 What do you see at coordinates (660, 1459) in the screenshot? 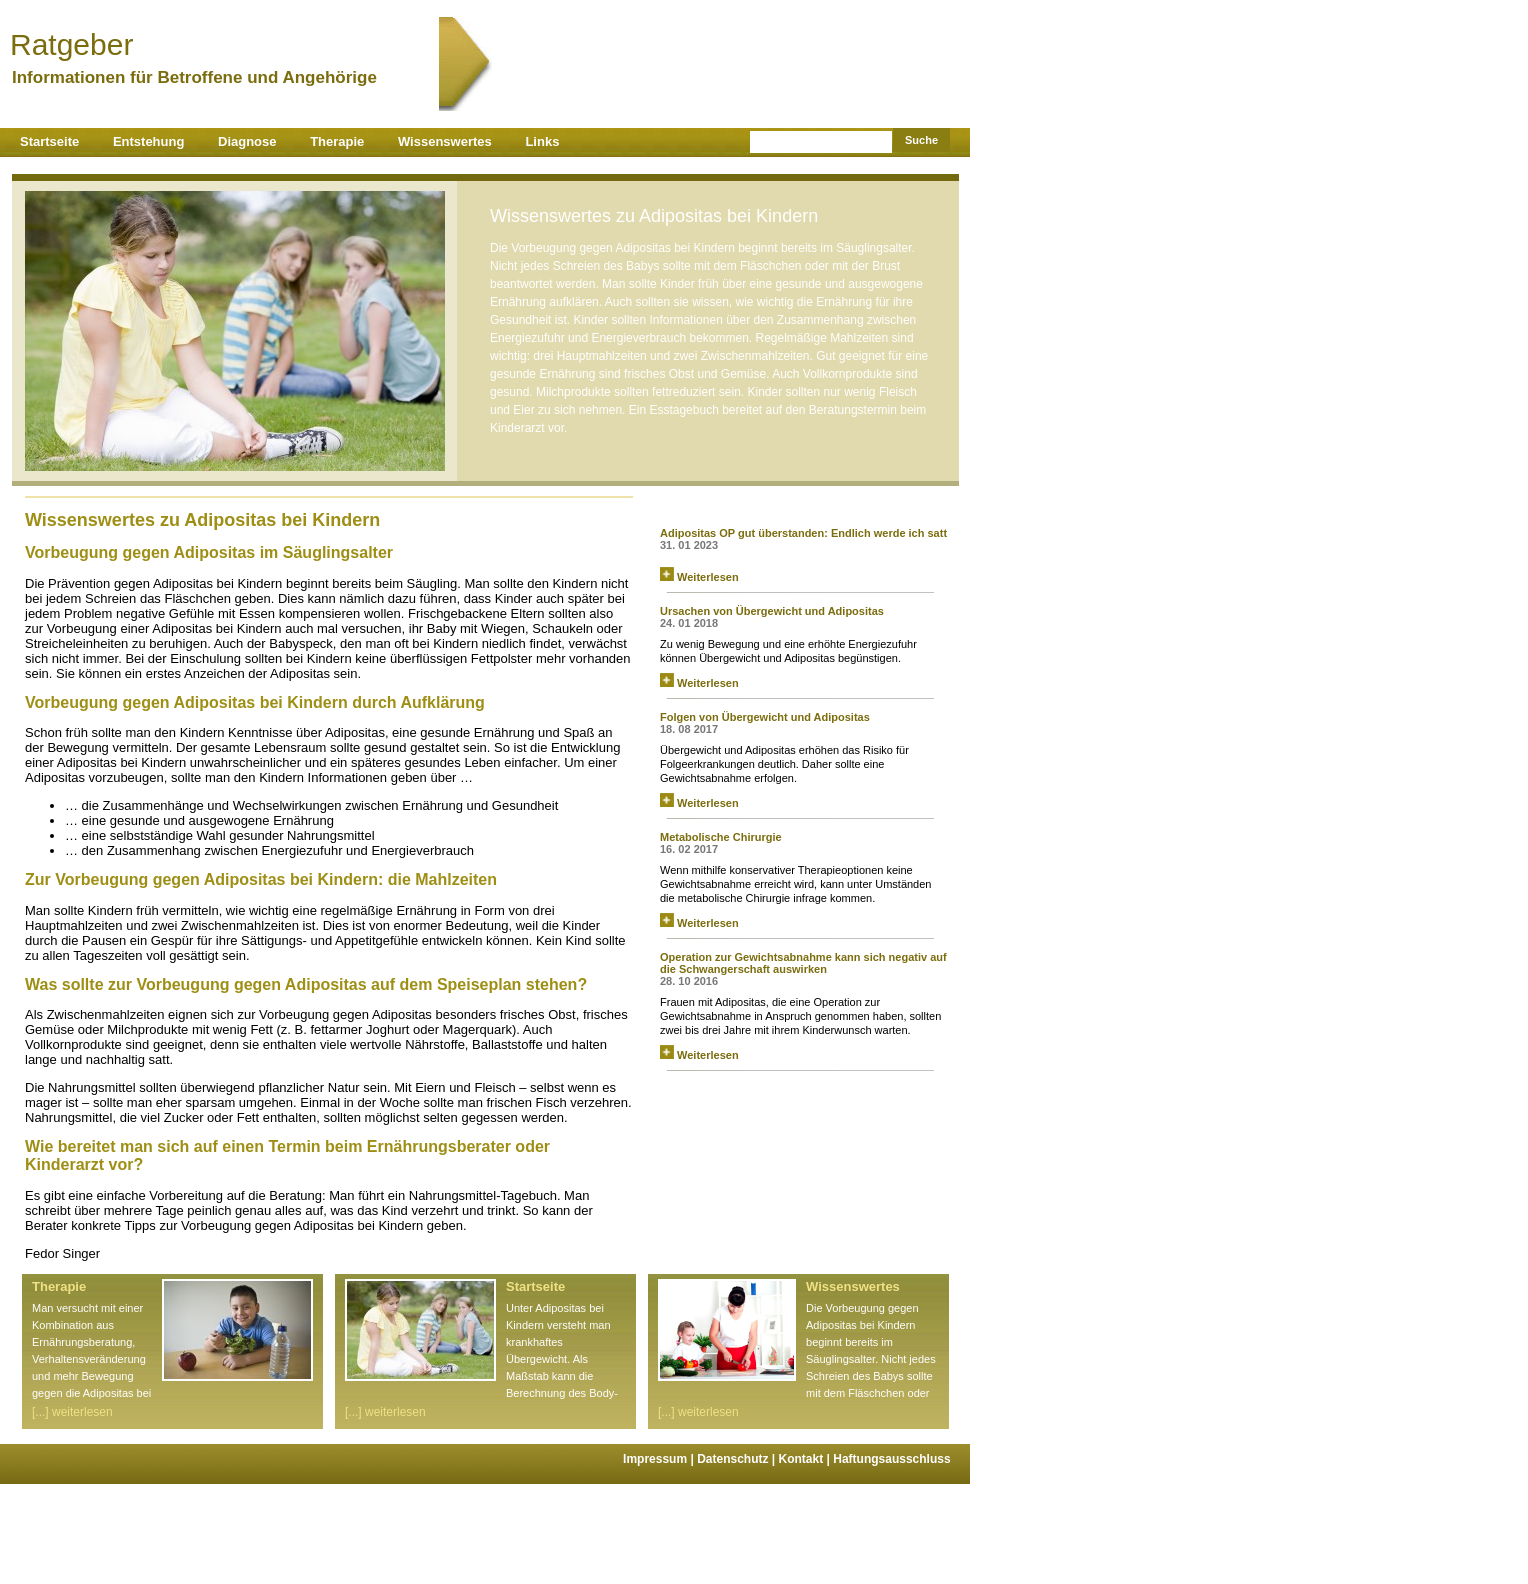
I see `Impressum` at bounding box center [660, 1459].